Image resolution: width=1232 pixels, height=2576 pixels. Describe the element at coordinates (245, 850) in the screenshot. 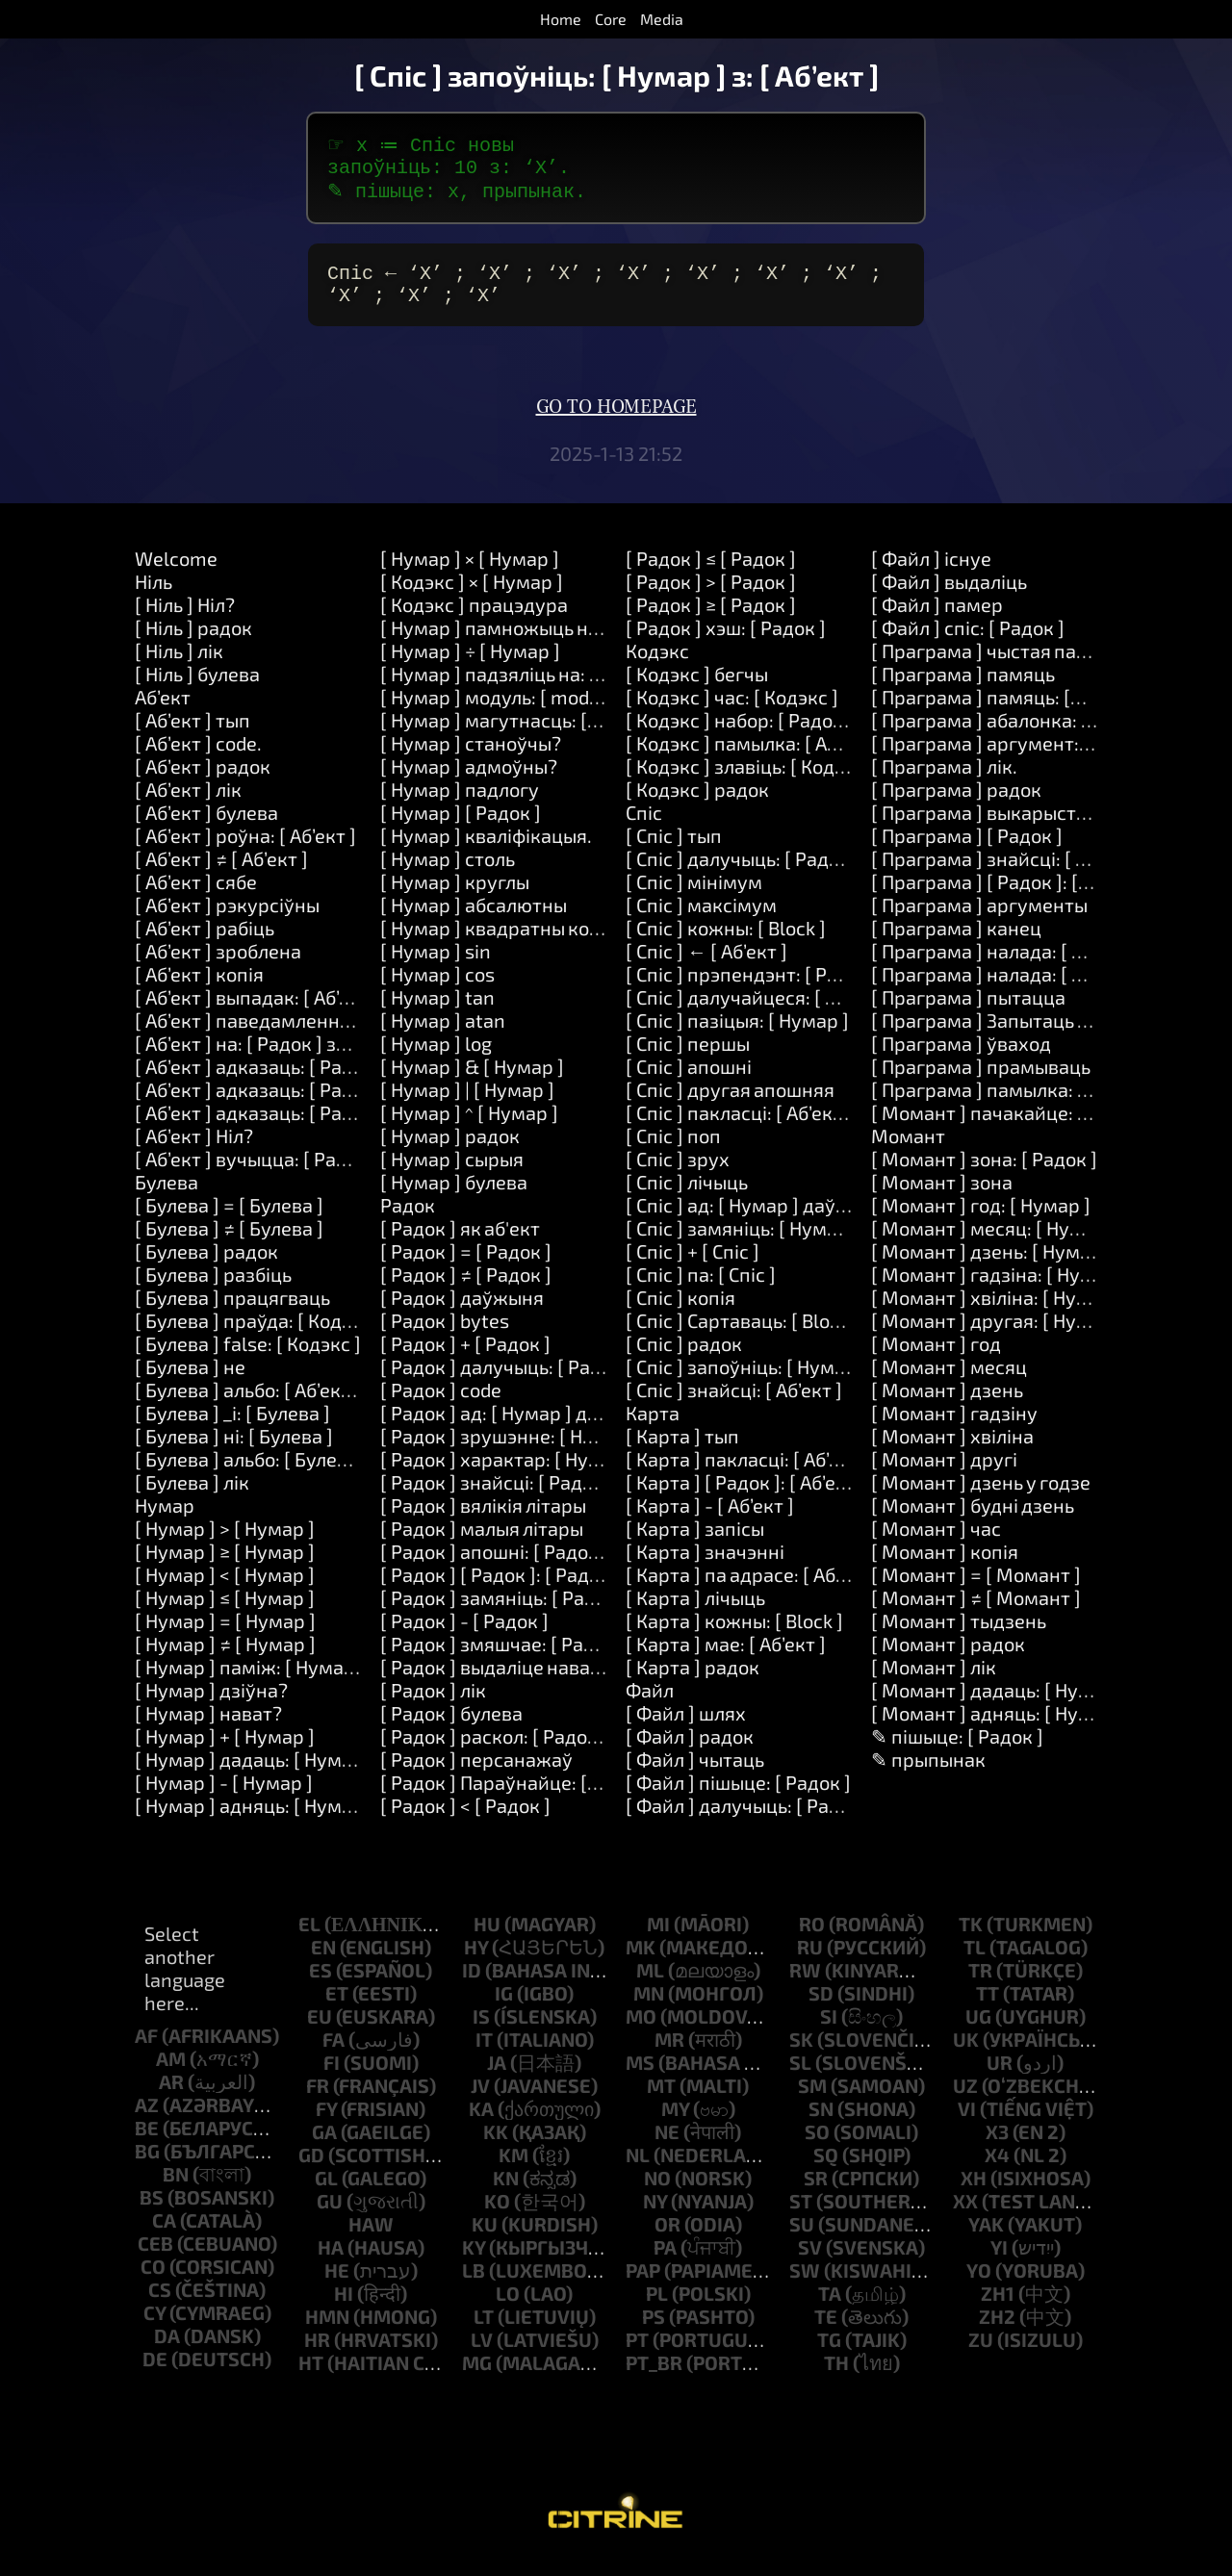

I see `[ Аб’ект ] роўна: [ Аб’ект ]` at that location.